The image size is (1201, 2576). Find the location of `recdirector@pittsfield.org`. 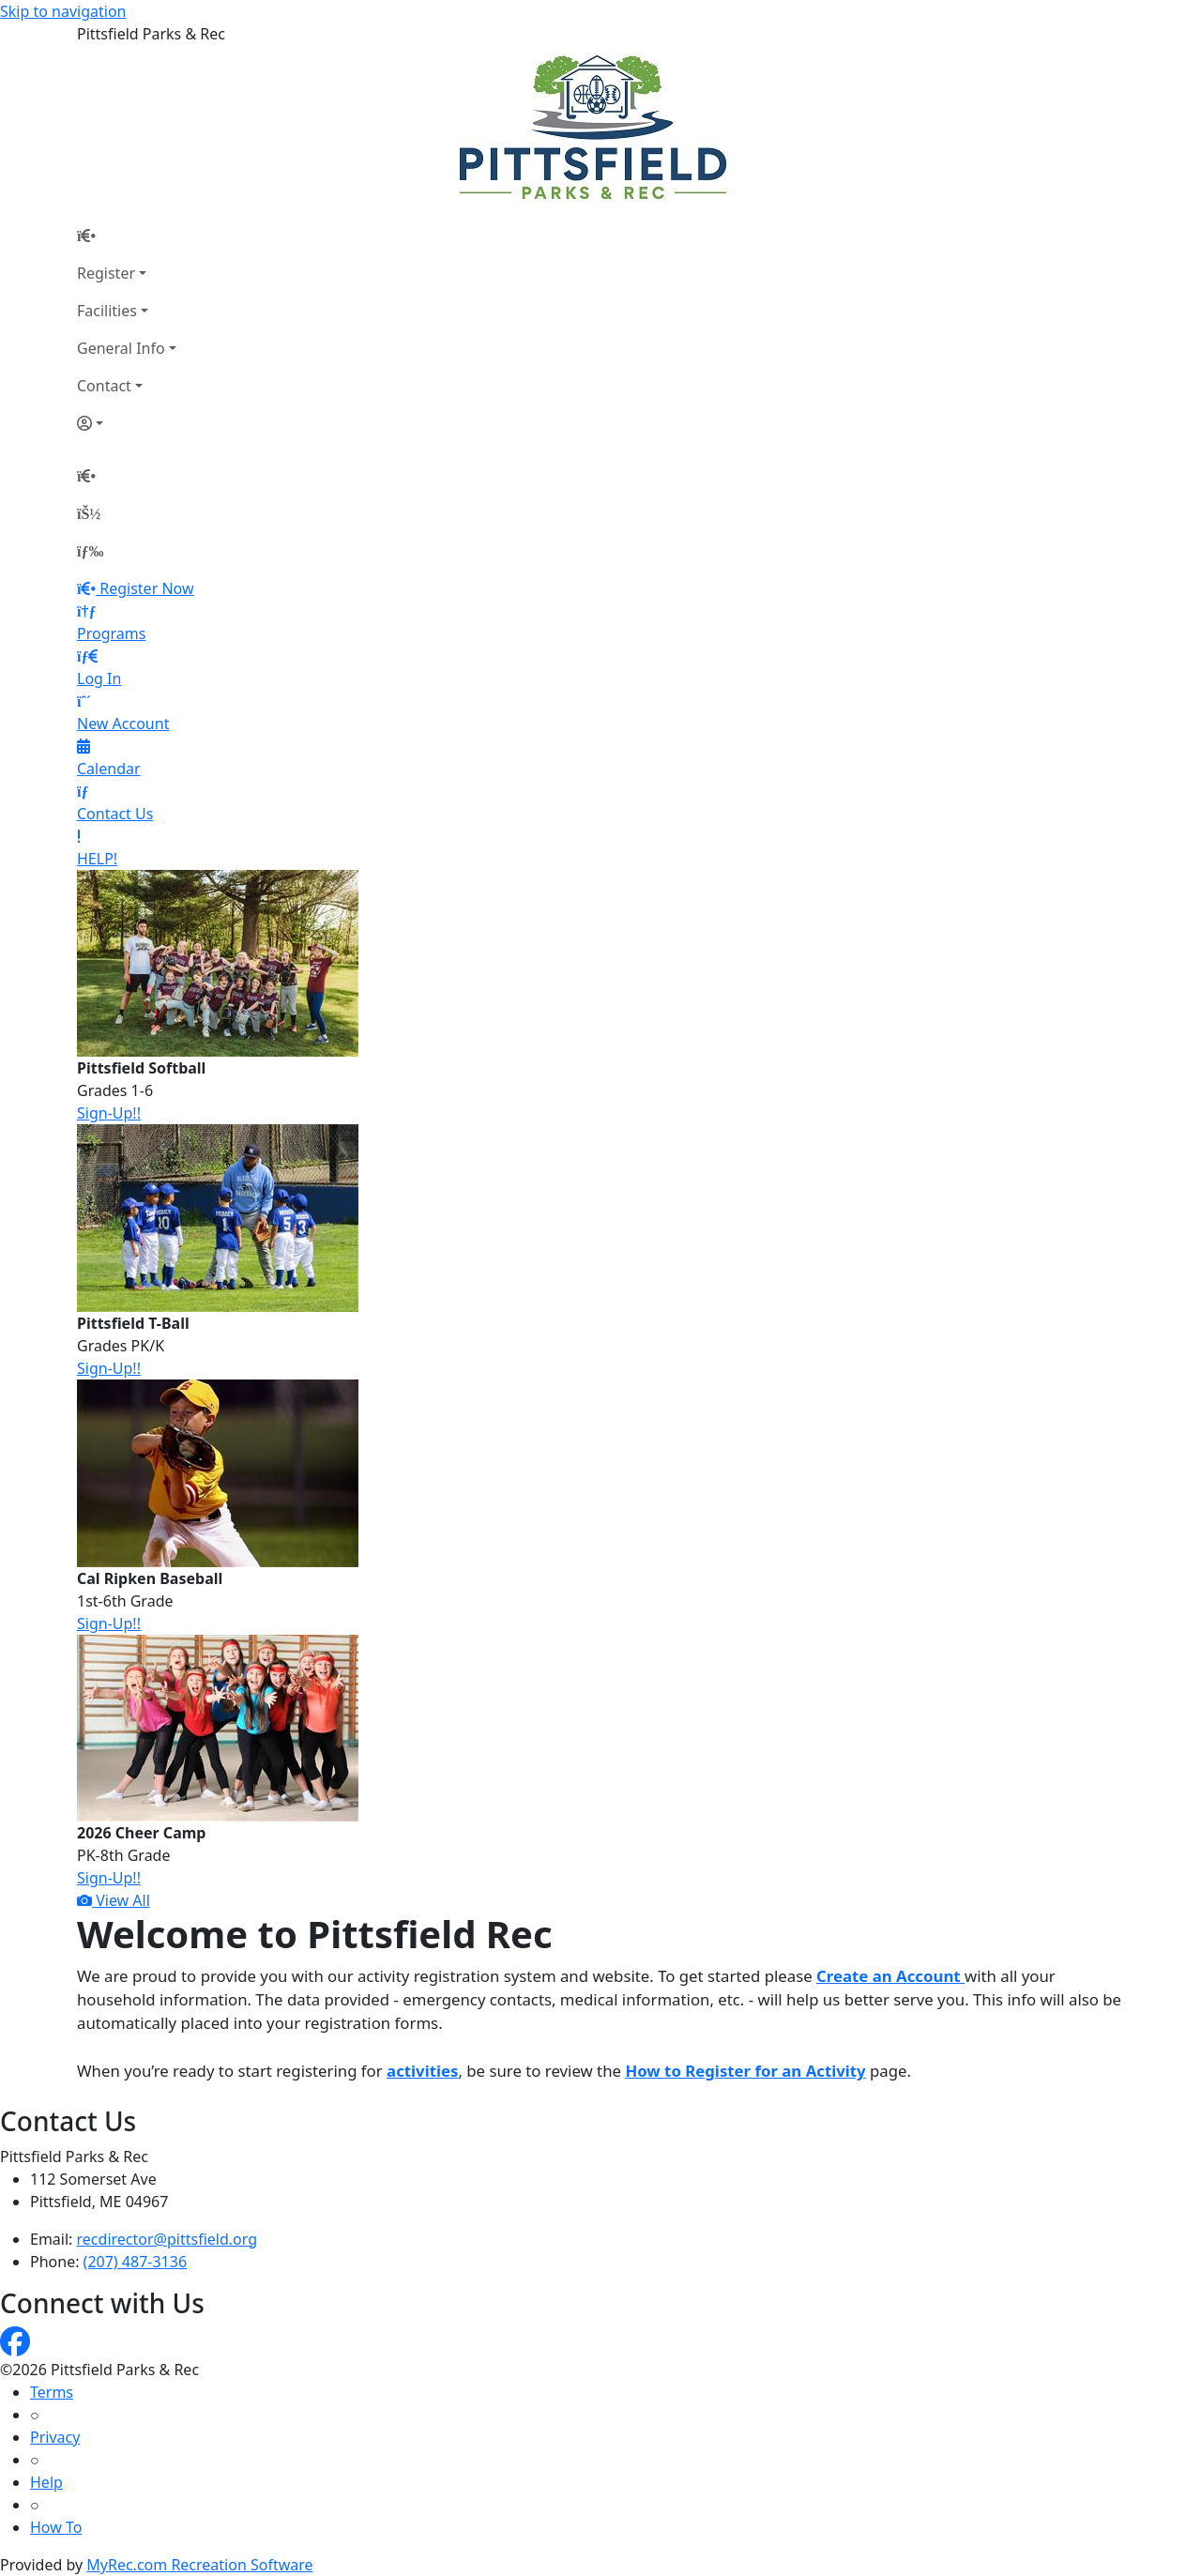

recdirector@pittsfield.org is located at coordinates (167, 2239).